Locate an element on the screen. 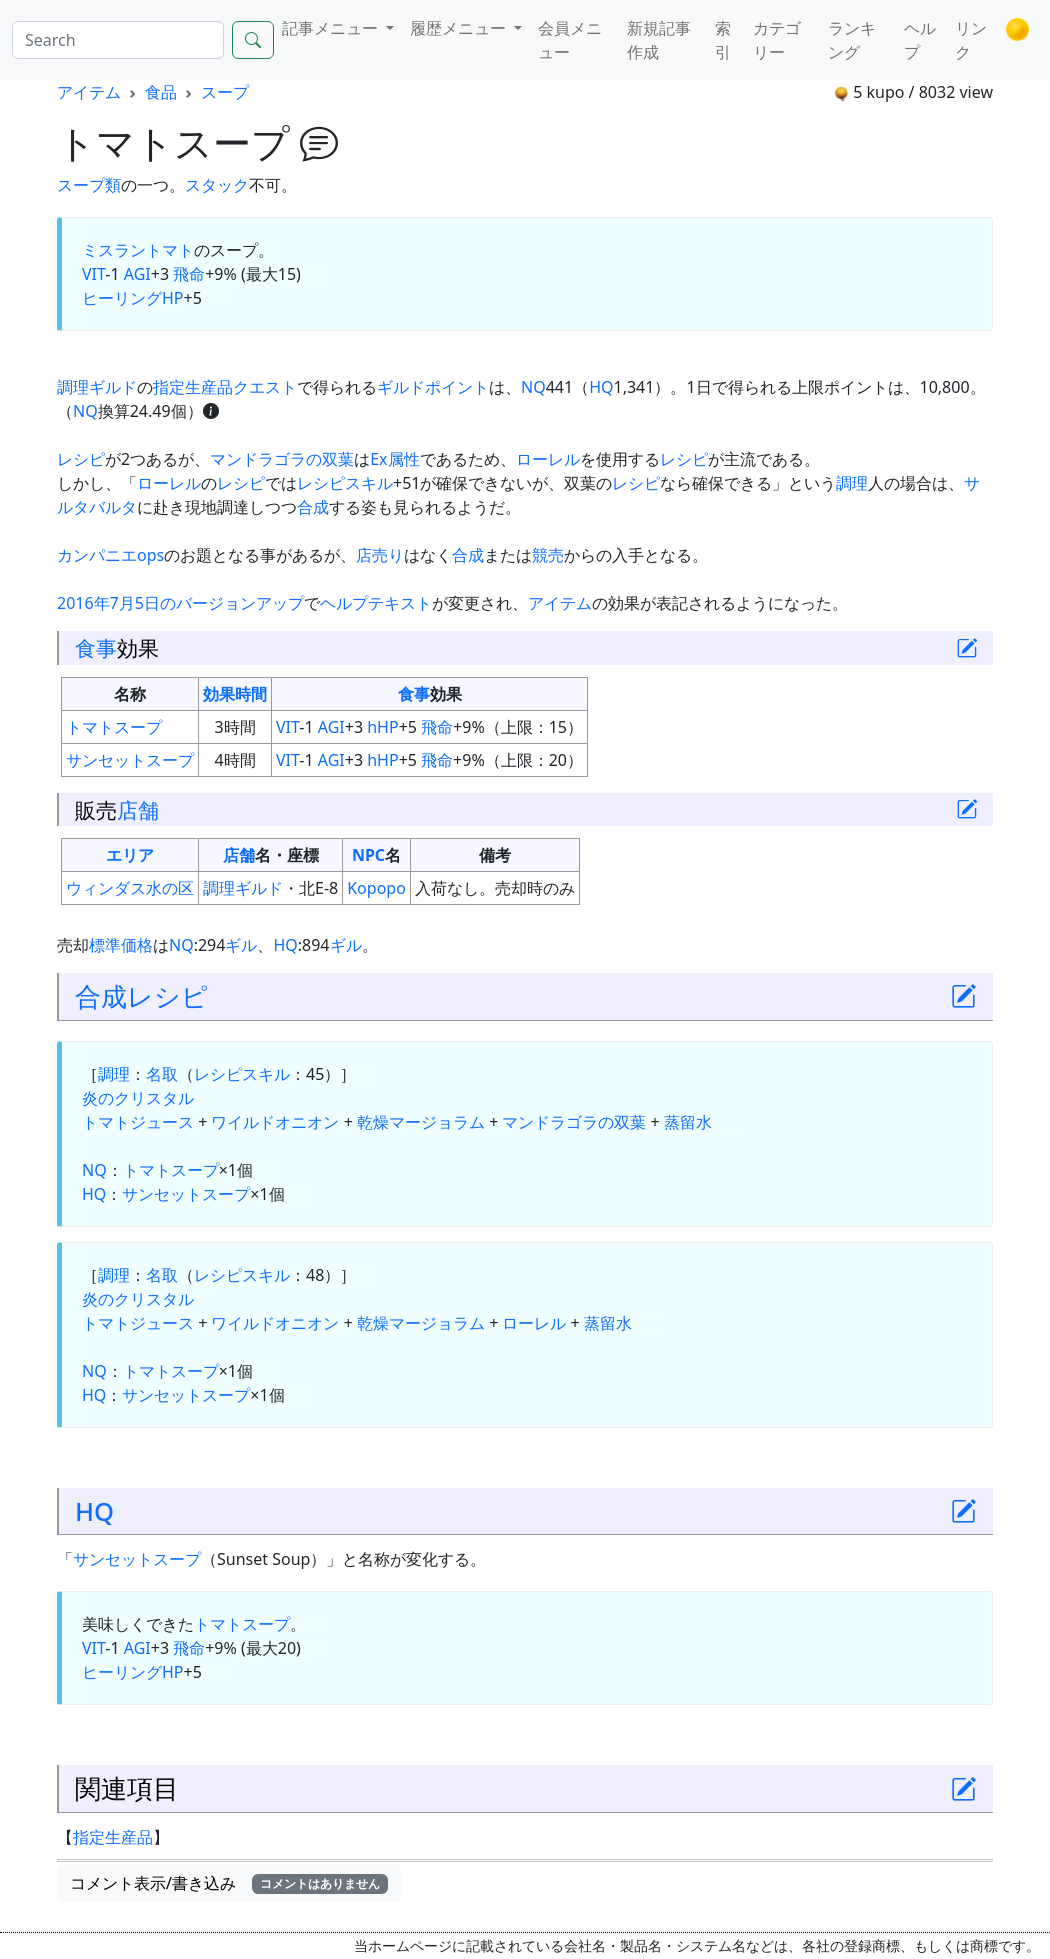 The image size is (1050, 1959). ウィンダス水の区 is located at coordinates (130, 888).